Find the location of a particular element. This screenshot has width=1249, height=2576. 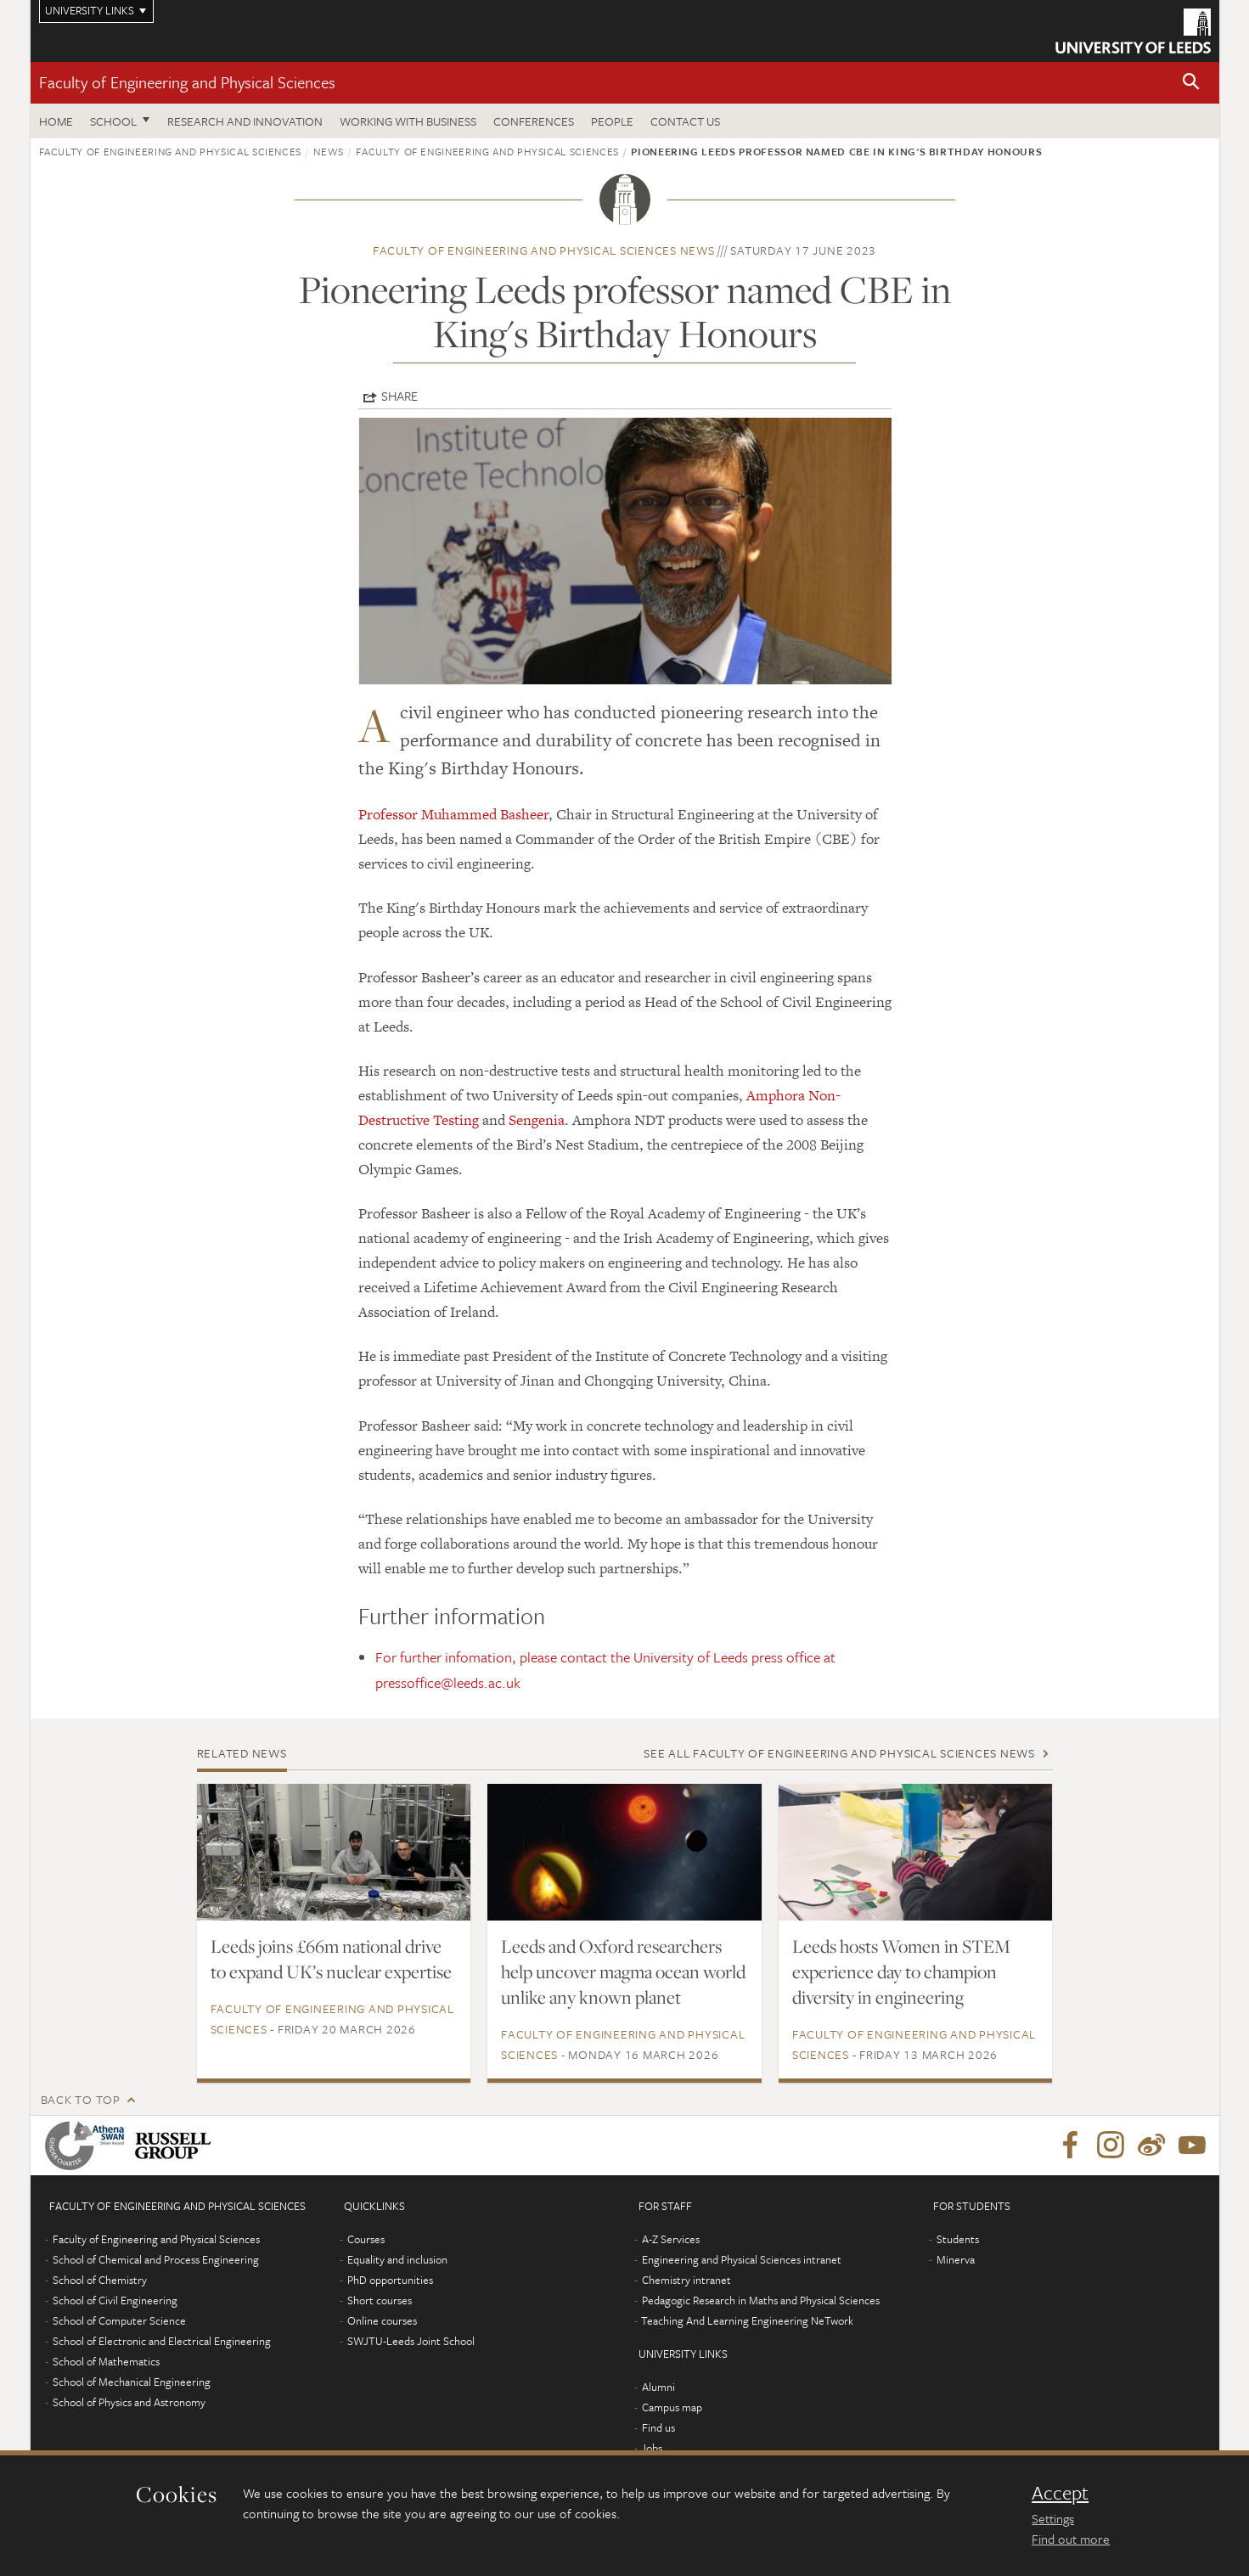

Campus map is located at coordinates (672, 2407).